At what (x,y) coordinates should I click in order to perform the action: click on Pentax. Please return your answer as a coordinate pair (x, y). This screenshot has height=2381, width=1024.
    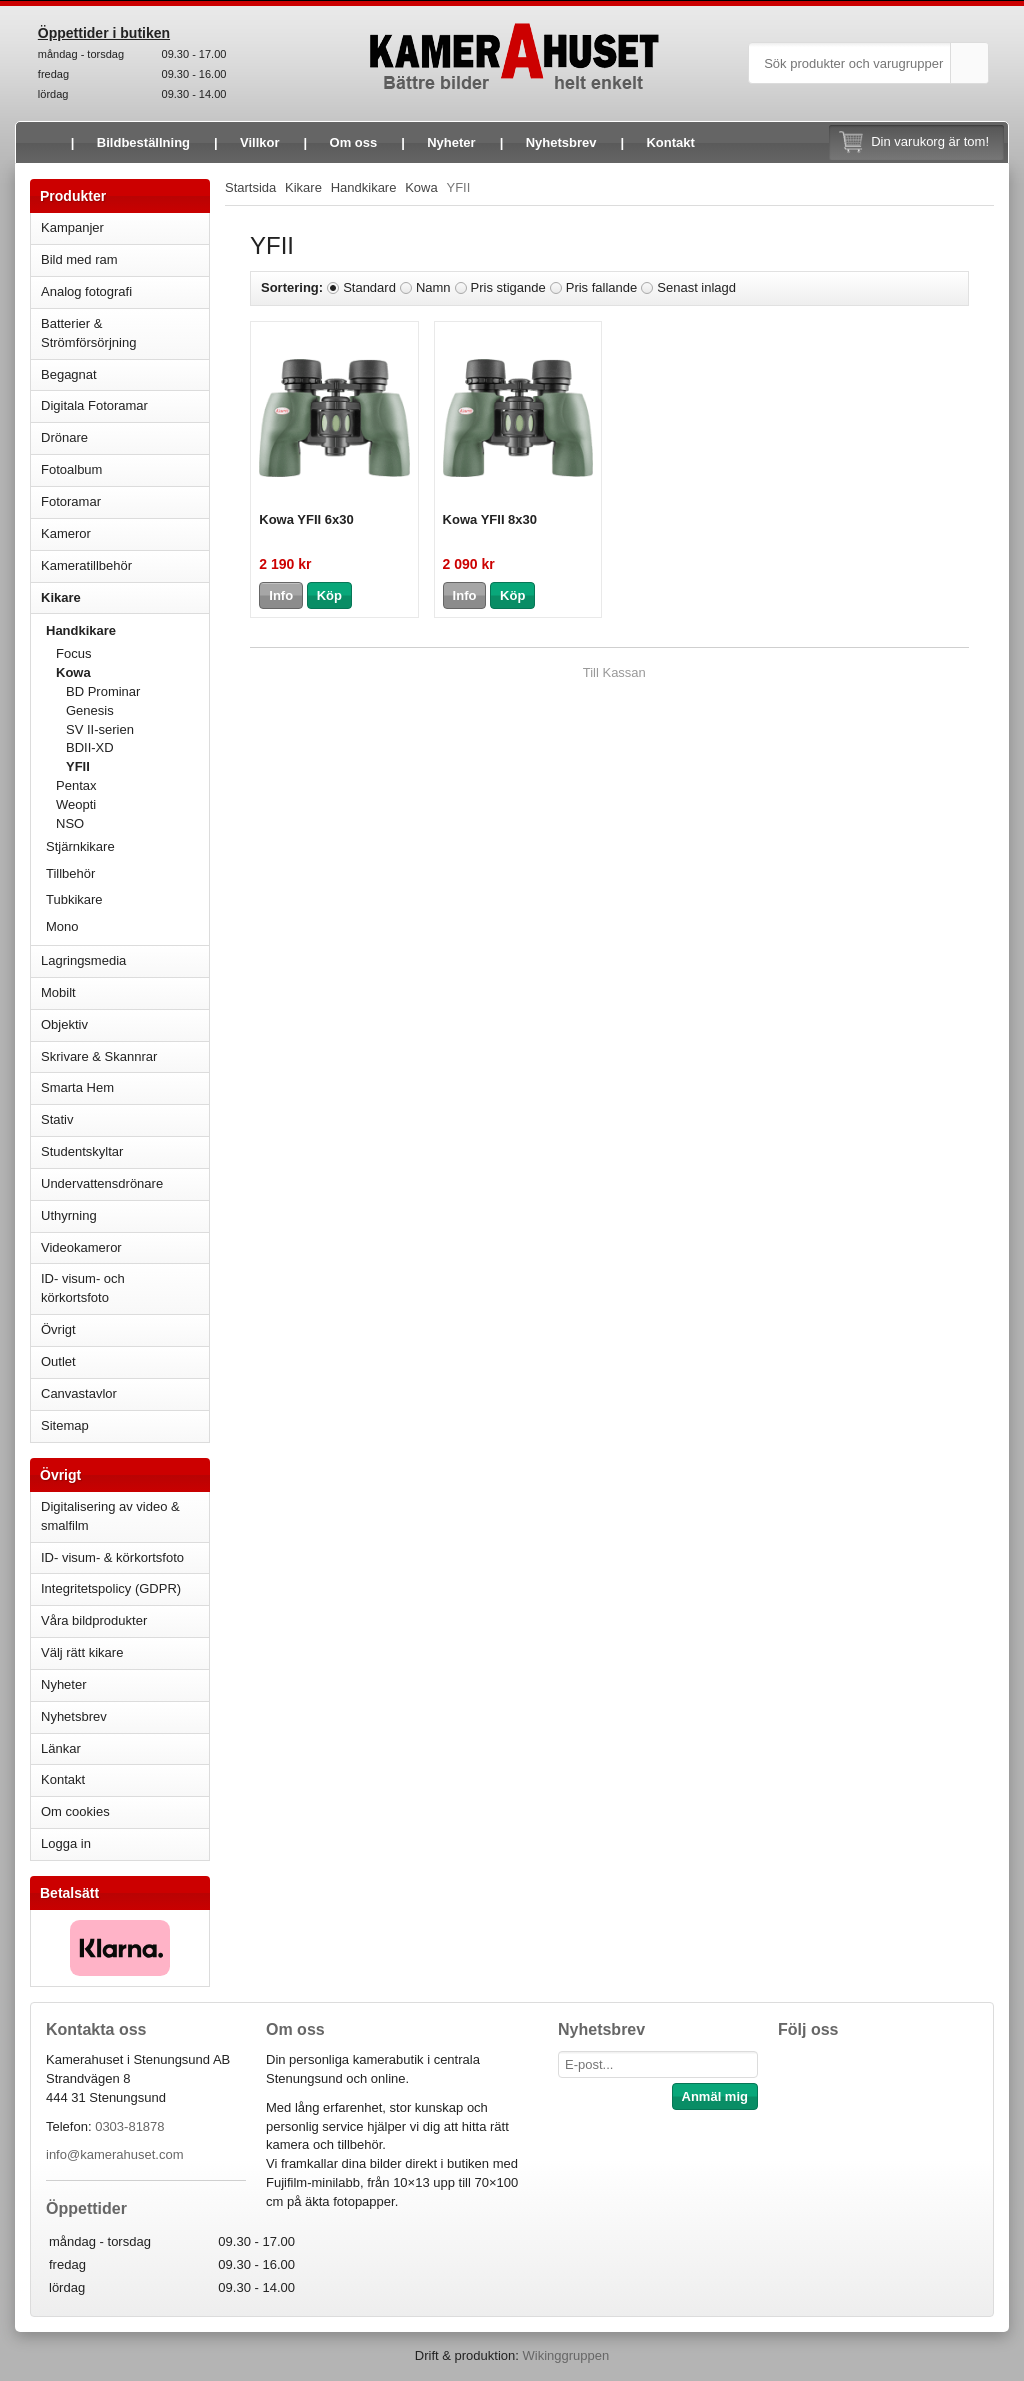
    Looking at the image, I should click on (76, 785).